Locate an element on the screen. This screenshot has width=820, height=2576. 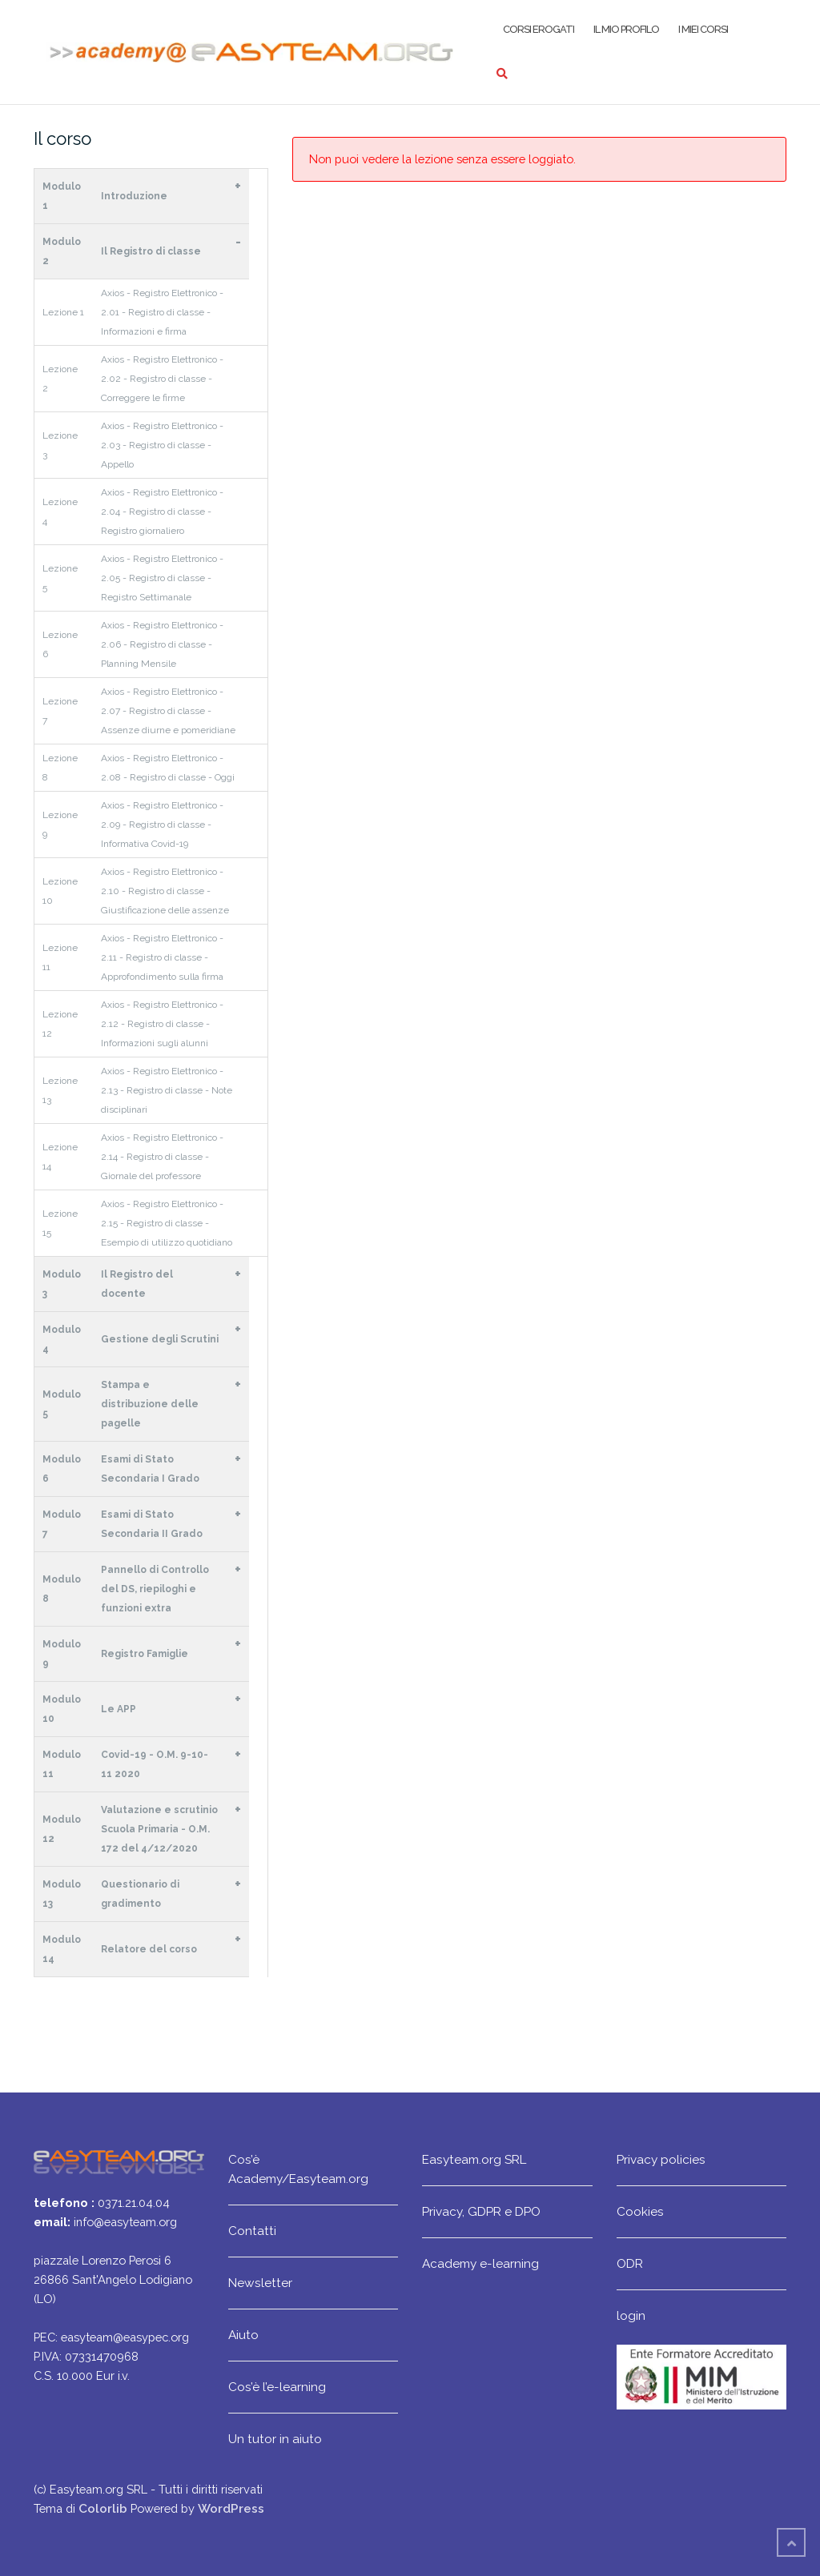
ODR is located at coordinates (630, 2263).